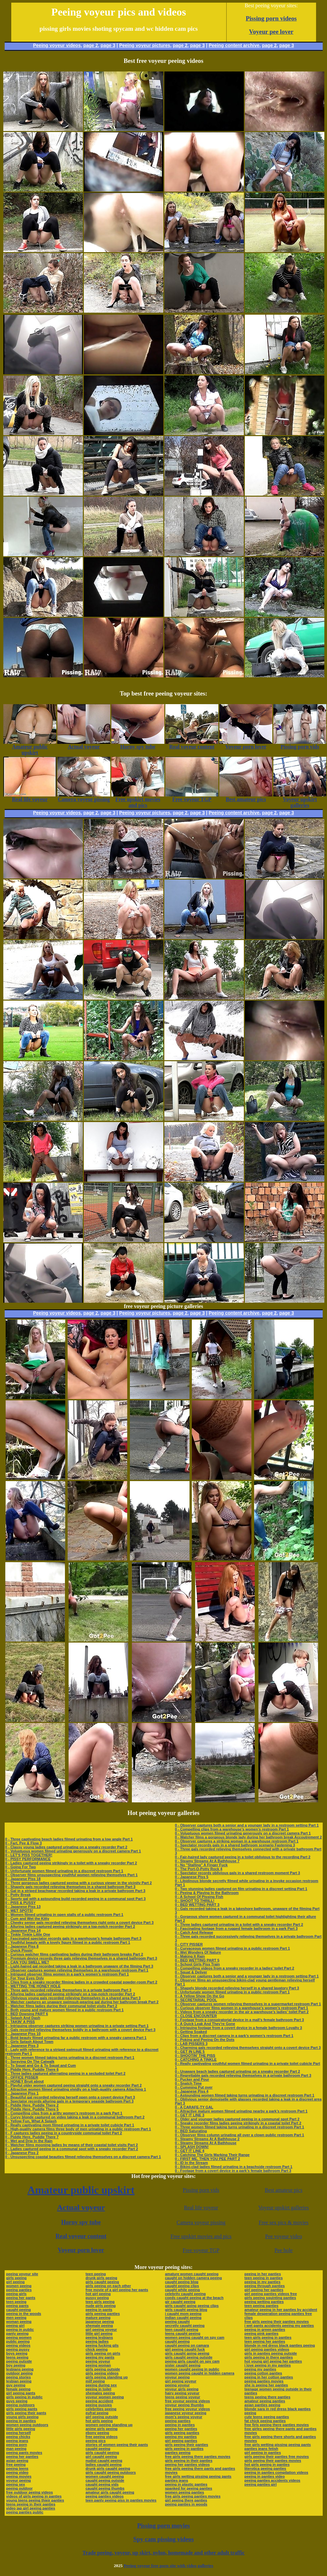  What do you see at coordinates (27, 1934) in the screenshot?
I see `0 - Tinkle Tinkle Little One` at bounding box center [27, 1934].